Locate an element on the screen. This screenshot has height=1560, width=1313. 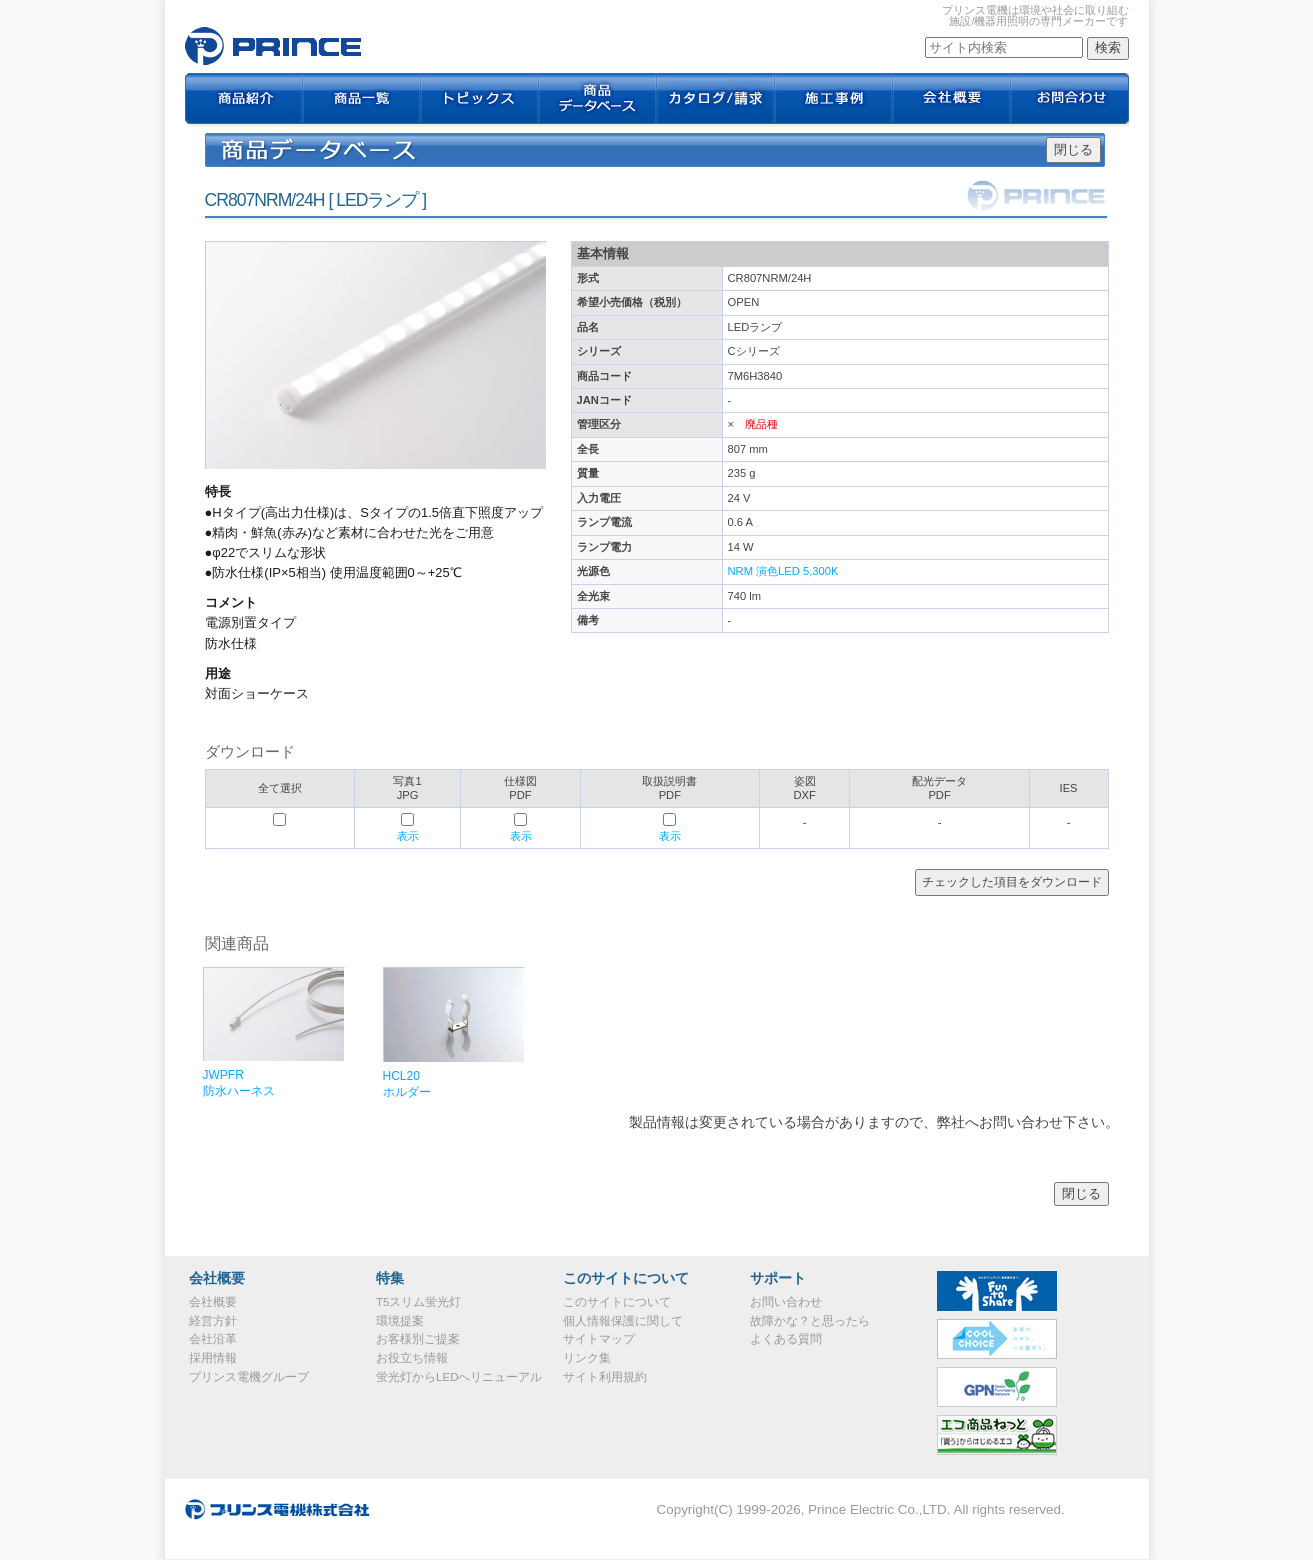
このサイトについて is located at coordinates (617, 1302).